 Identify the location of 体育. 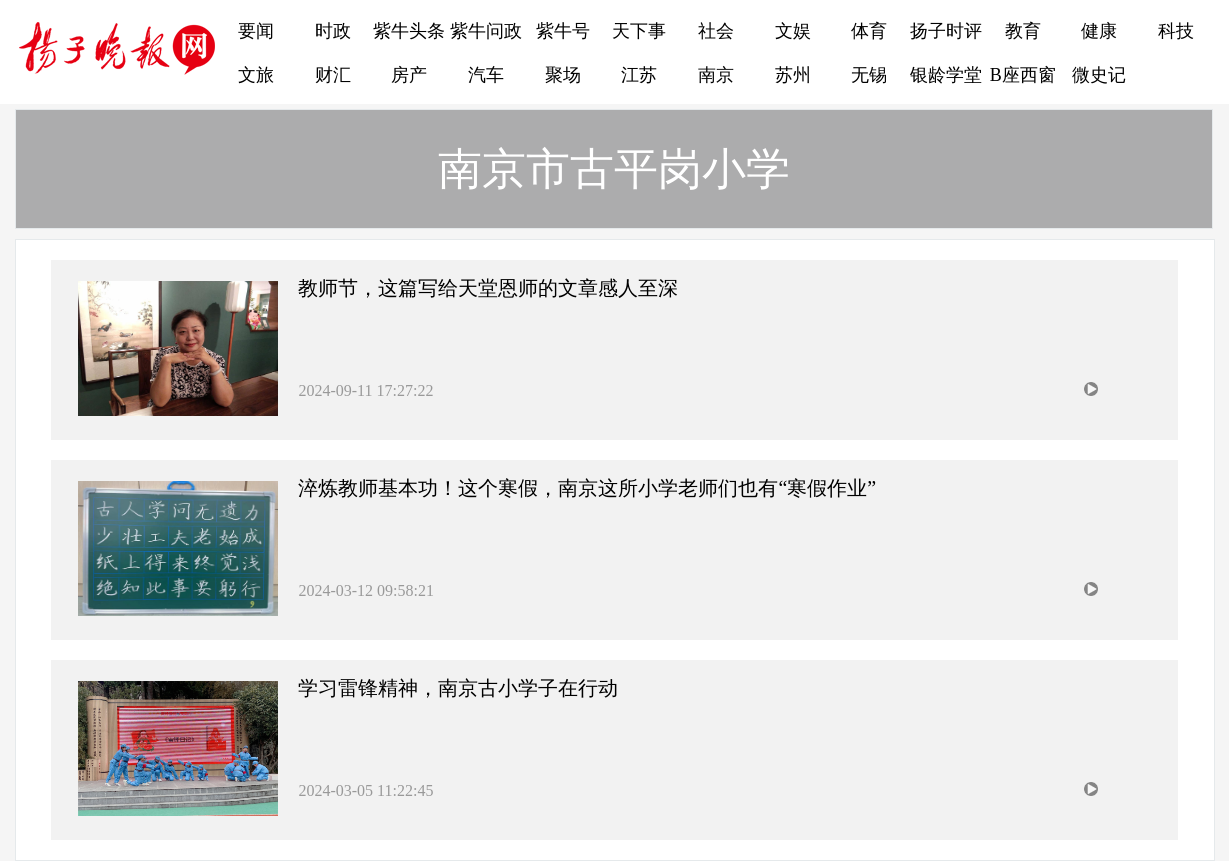
(869, 31).